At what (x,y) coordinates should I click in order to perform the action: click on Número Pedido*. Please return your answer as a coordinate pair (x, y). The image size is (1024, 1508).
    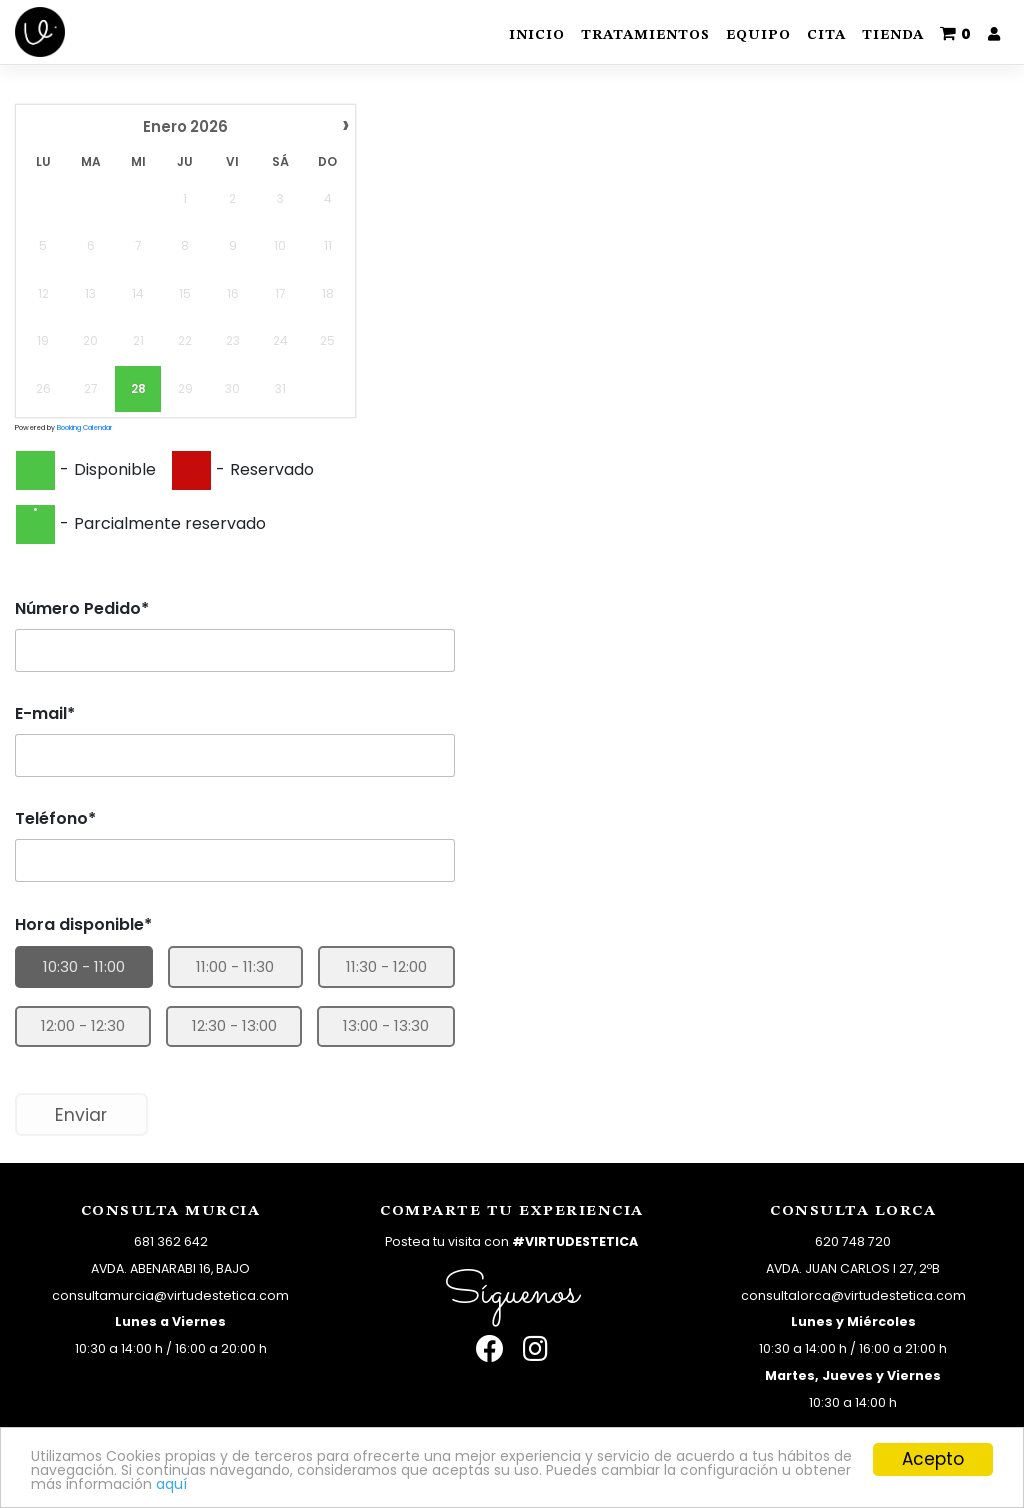
    Looking at the image, I should click on (82, 608).